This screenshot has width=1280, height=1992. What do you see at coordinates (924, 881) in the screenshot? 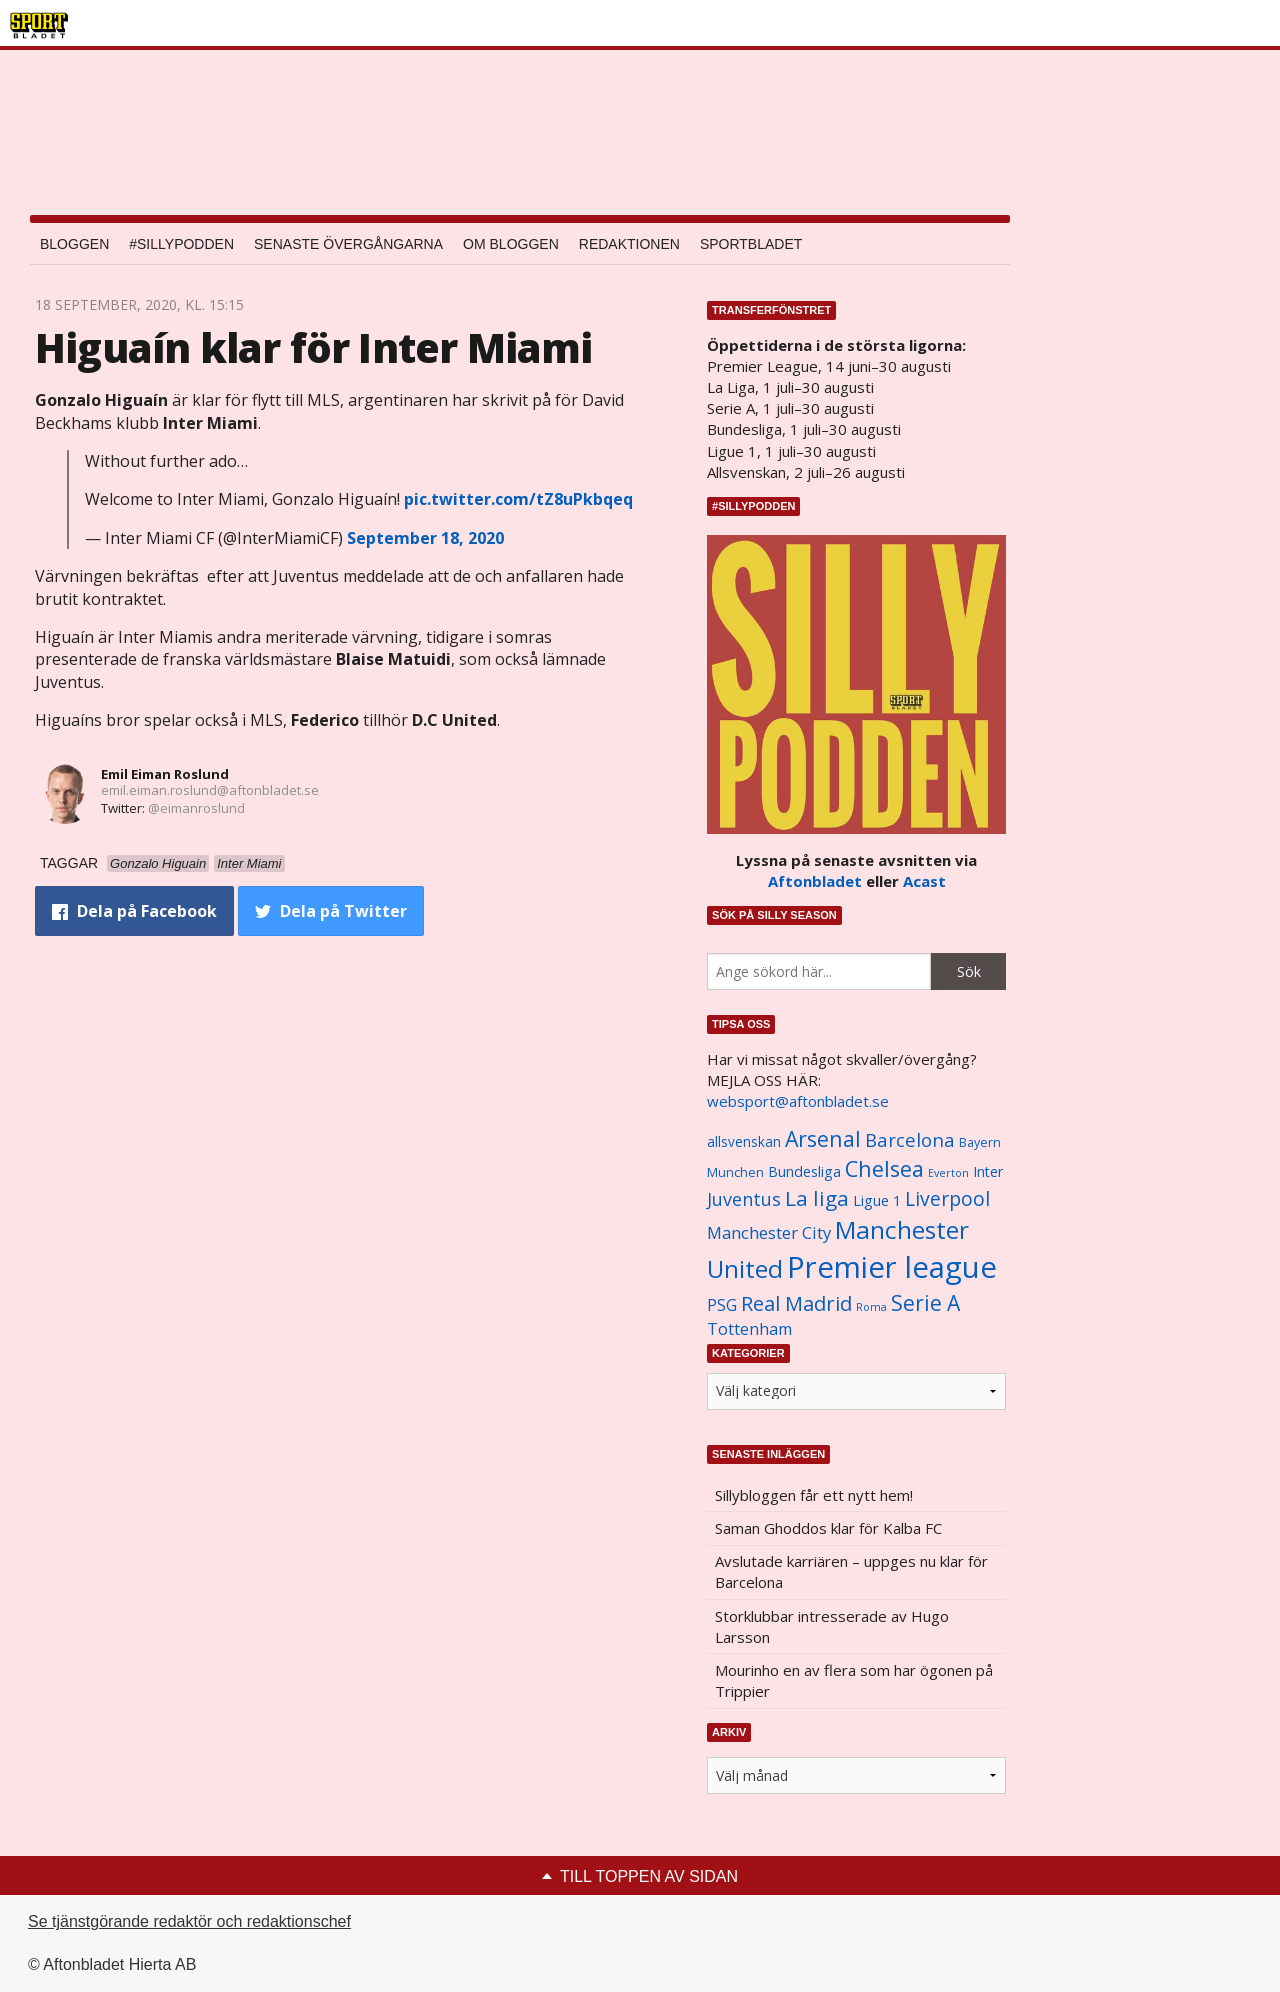
I see `Acast` at bounding box center [924, 881].